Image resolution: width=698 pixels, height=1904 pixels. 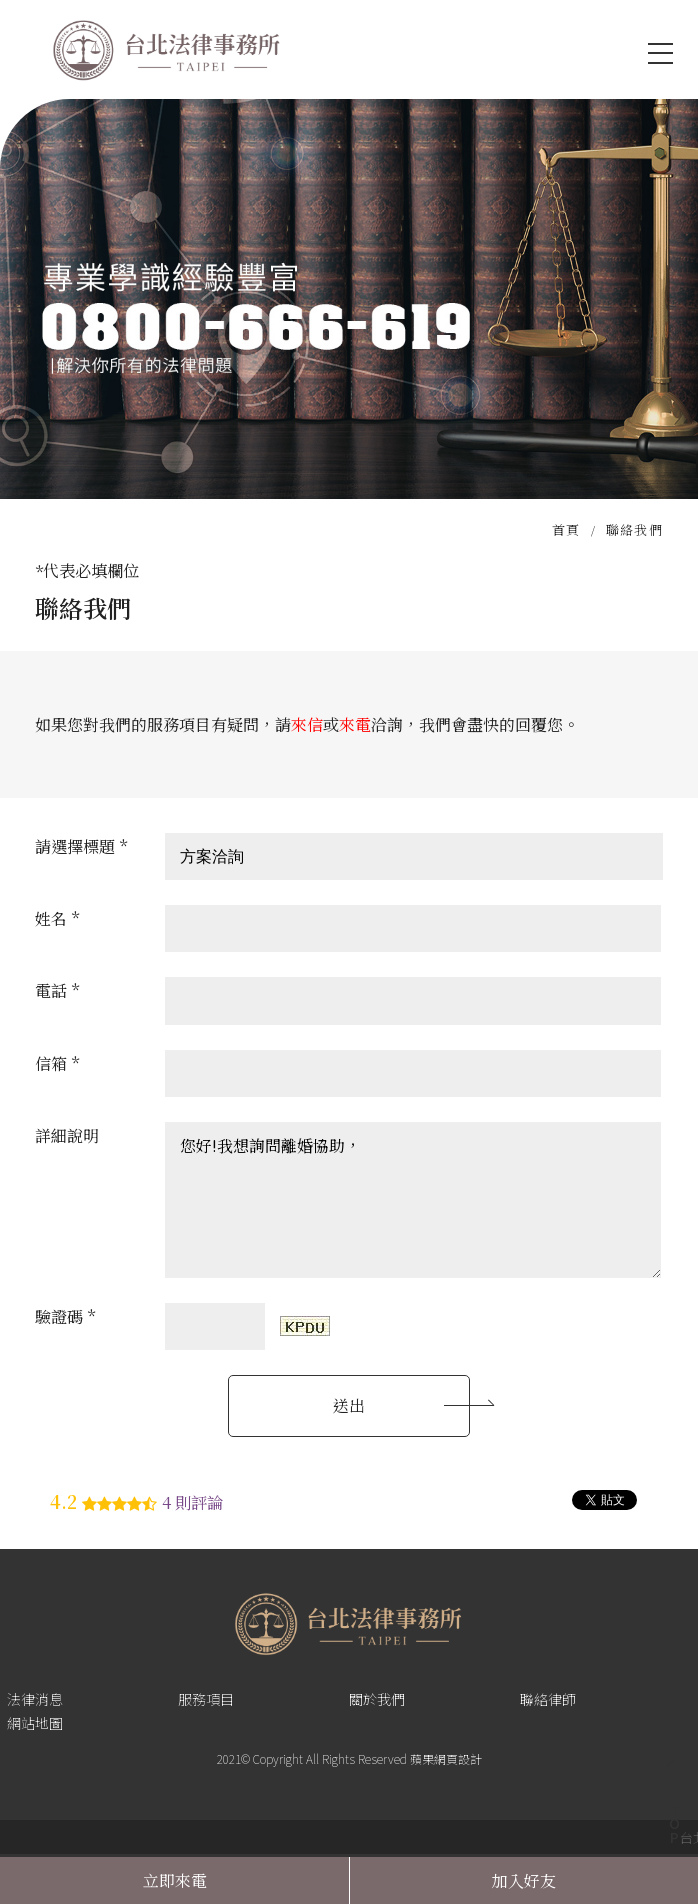 What do you see at coordinates (524, 1880) in the screenshot?
I see `加入好友` at bounding box center [524, 1880].